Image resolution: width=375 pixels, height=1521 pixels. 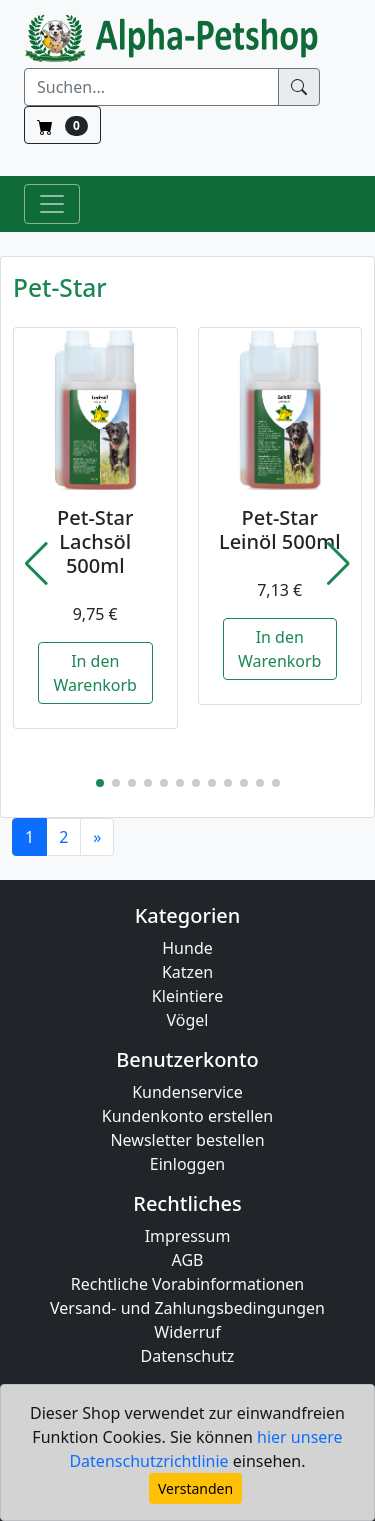 What do you see at coordinates (187, 1140) in the screenshot?
I see `Newsletter bestellen` at bounding box center [187, 1140].